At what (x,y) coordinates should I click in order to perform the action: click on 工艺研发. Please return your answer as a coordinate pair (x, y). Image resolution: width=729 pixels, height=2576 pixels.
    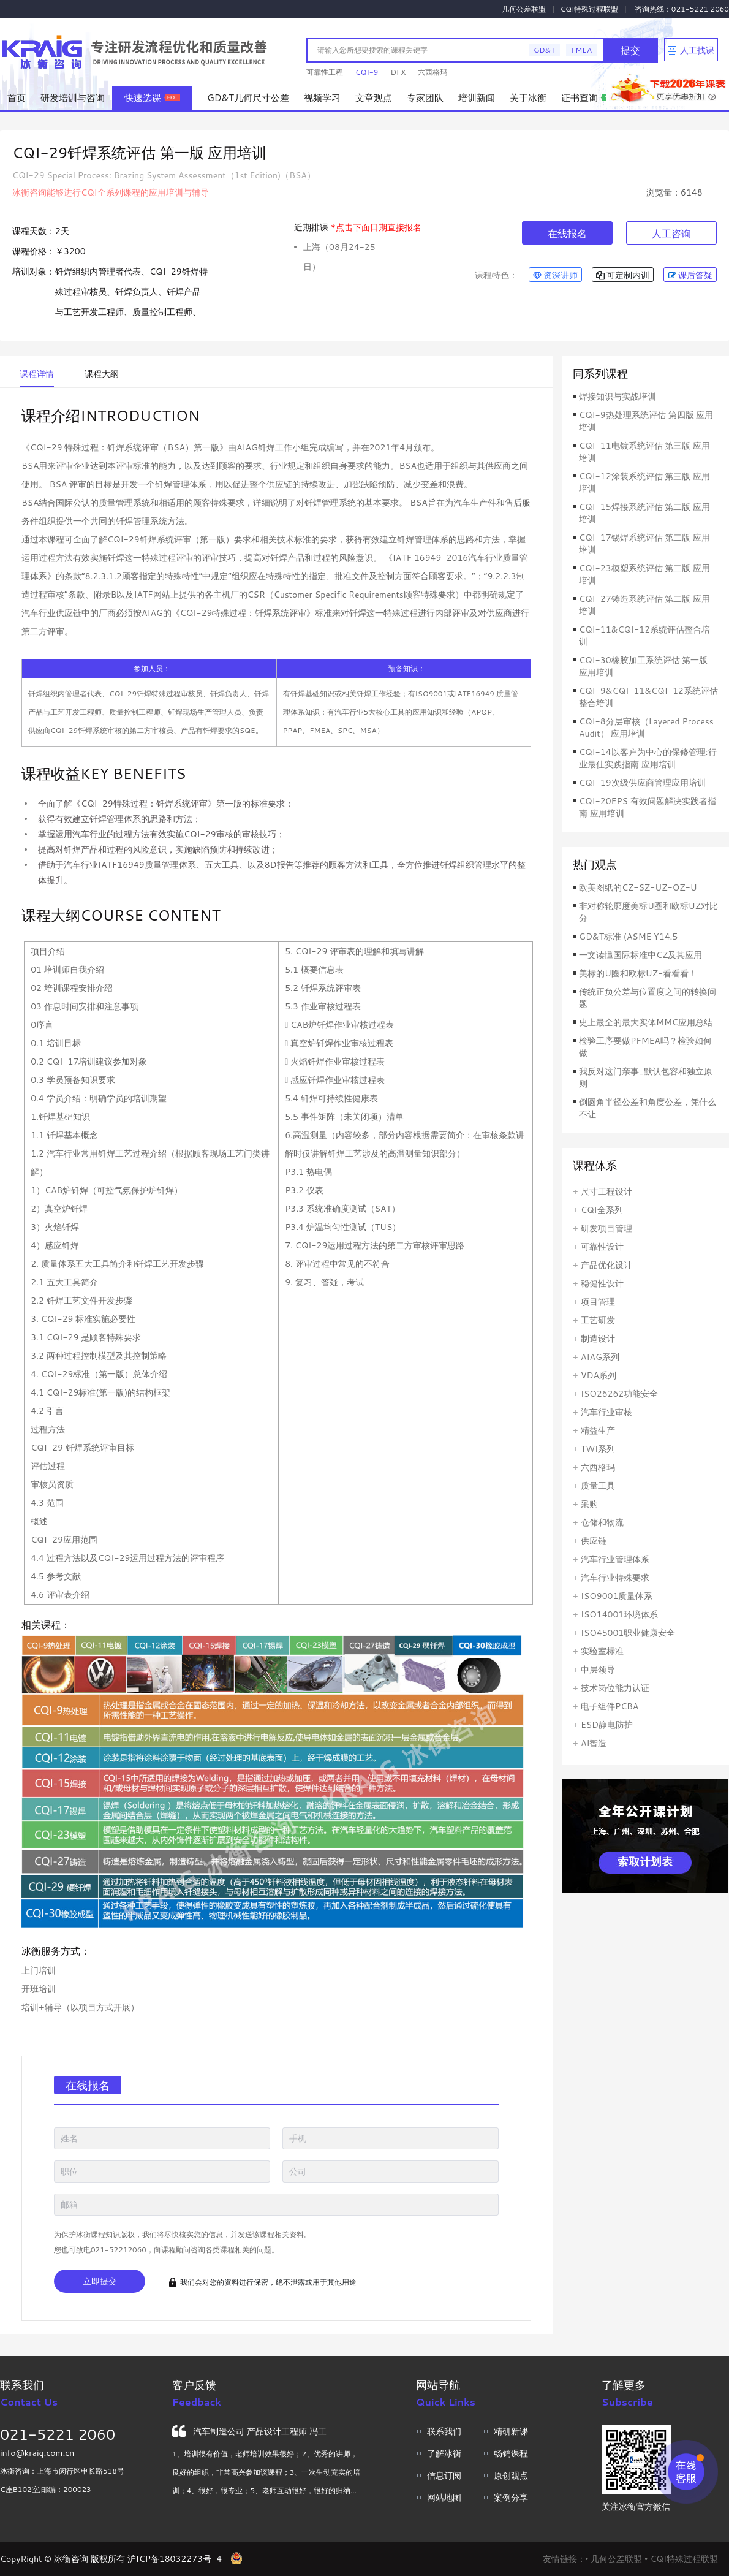
    Looking at the image, I should click on (598, 1320).